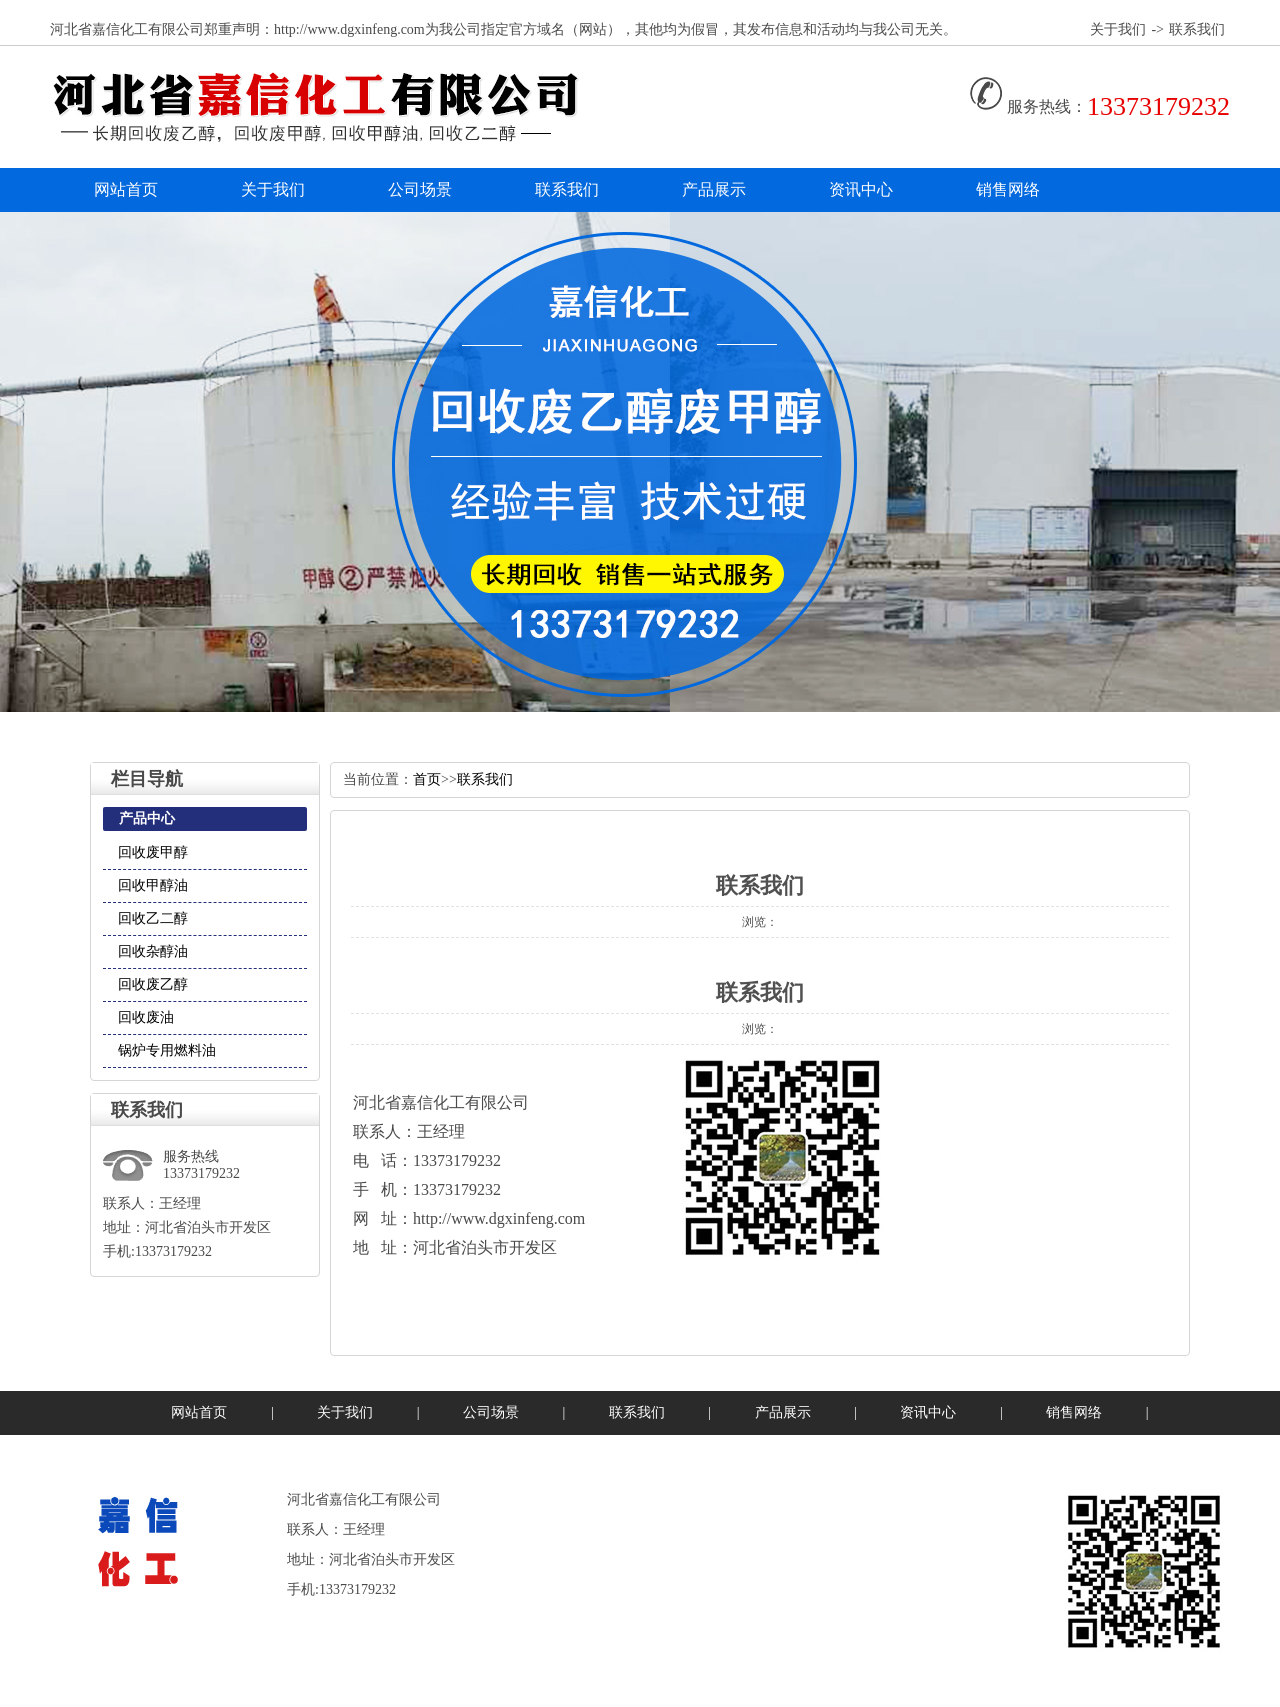  Describe the element at coordinates (1008, 189) in the screenshot. I see `销售网络` at that location.